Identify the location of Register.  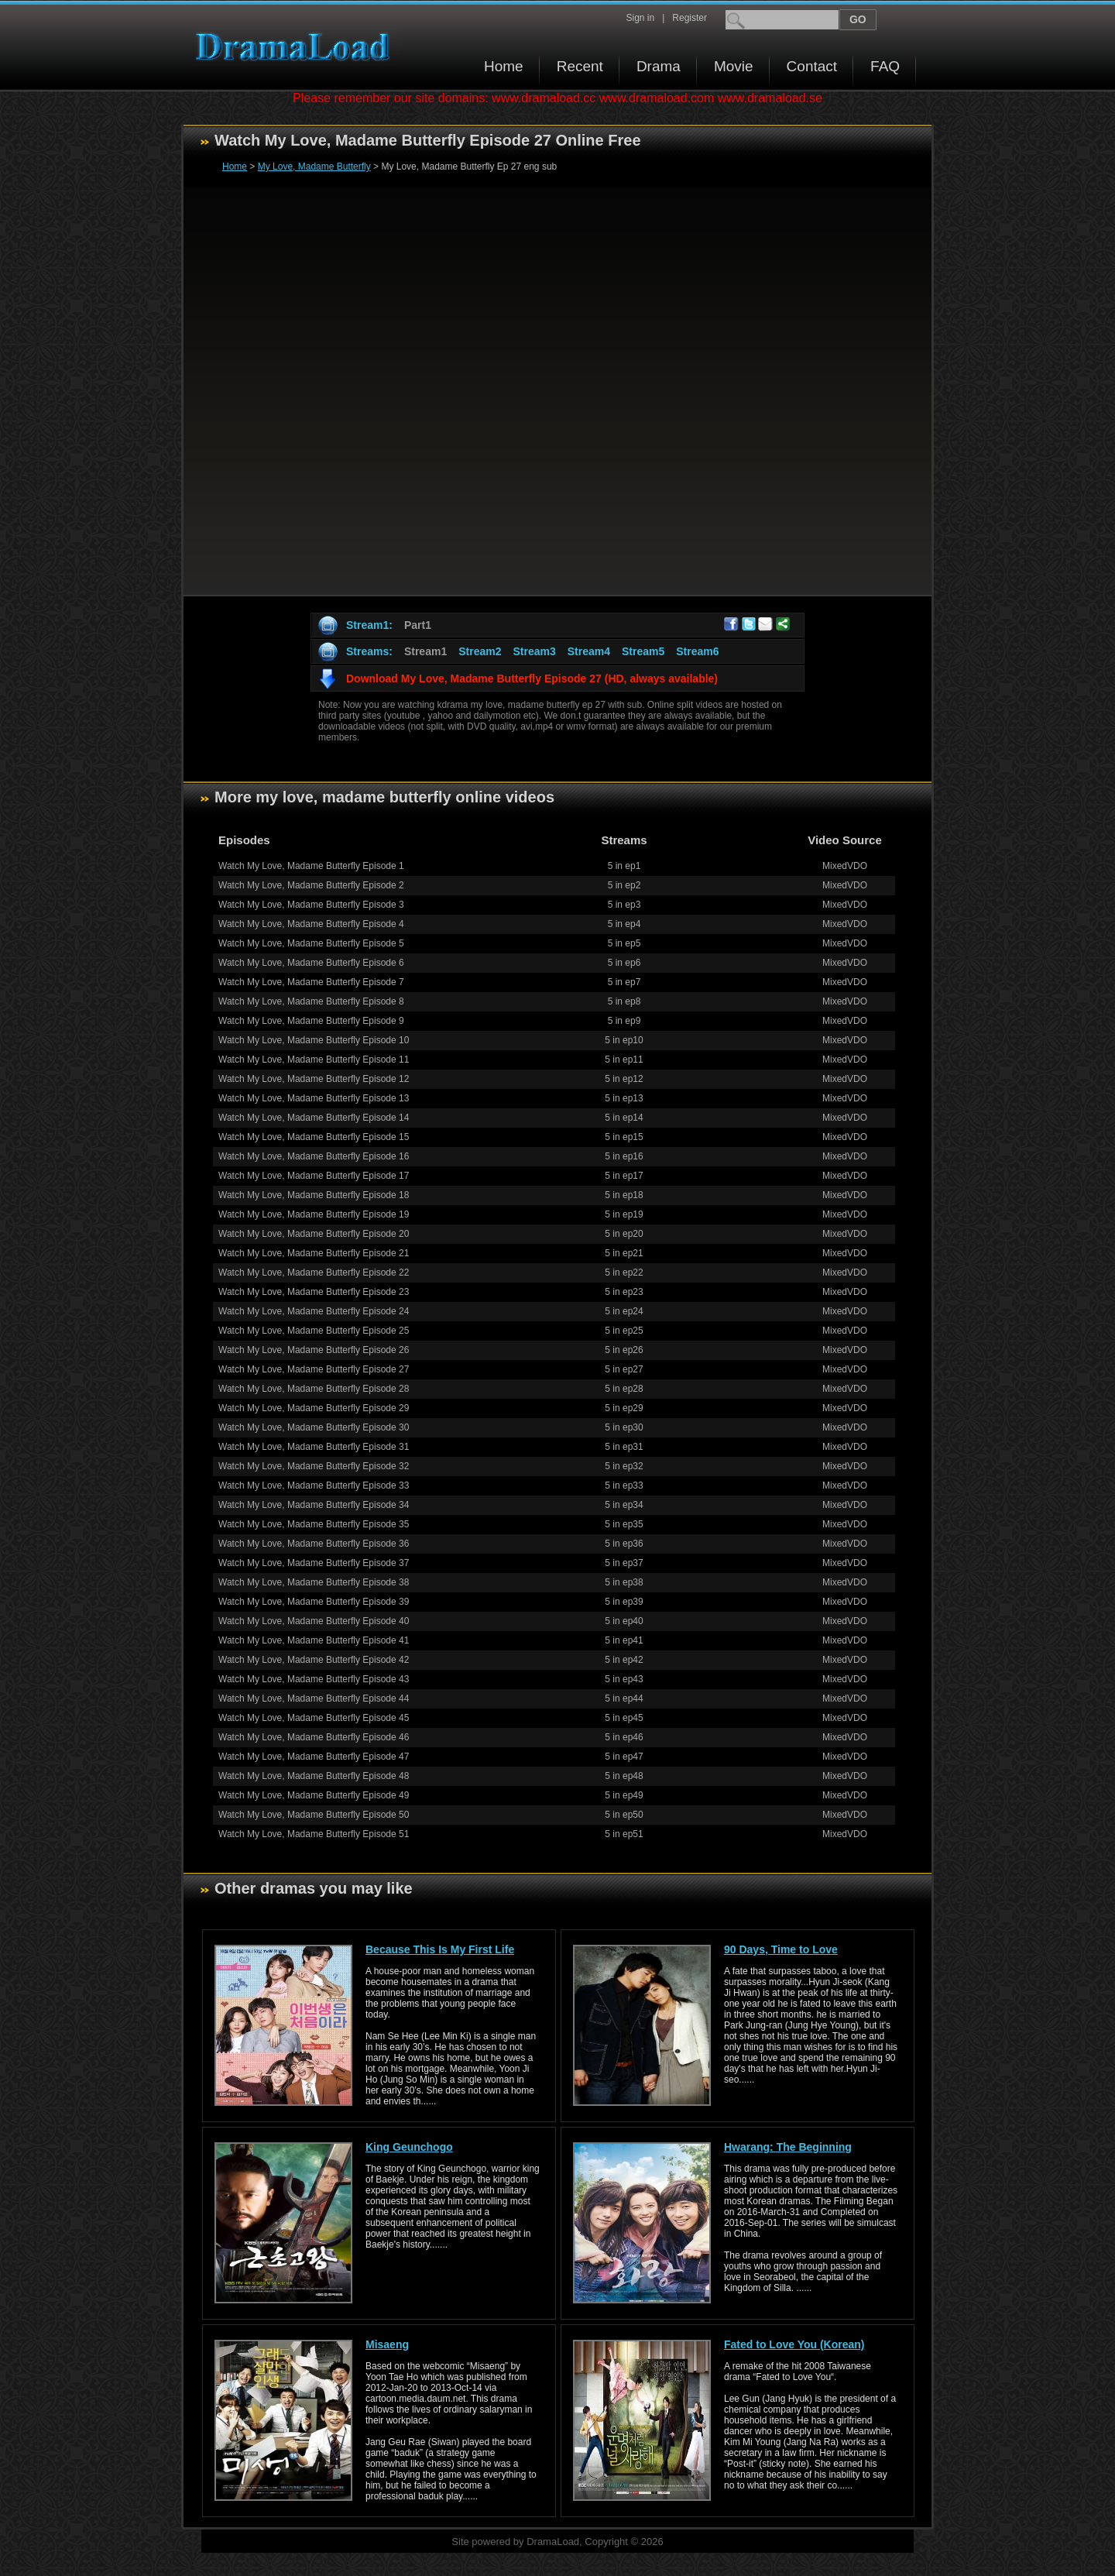
(689, 17).